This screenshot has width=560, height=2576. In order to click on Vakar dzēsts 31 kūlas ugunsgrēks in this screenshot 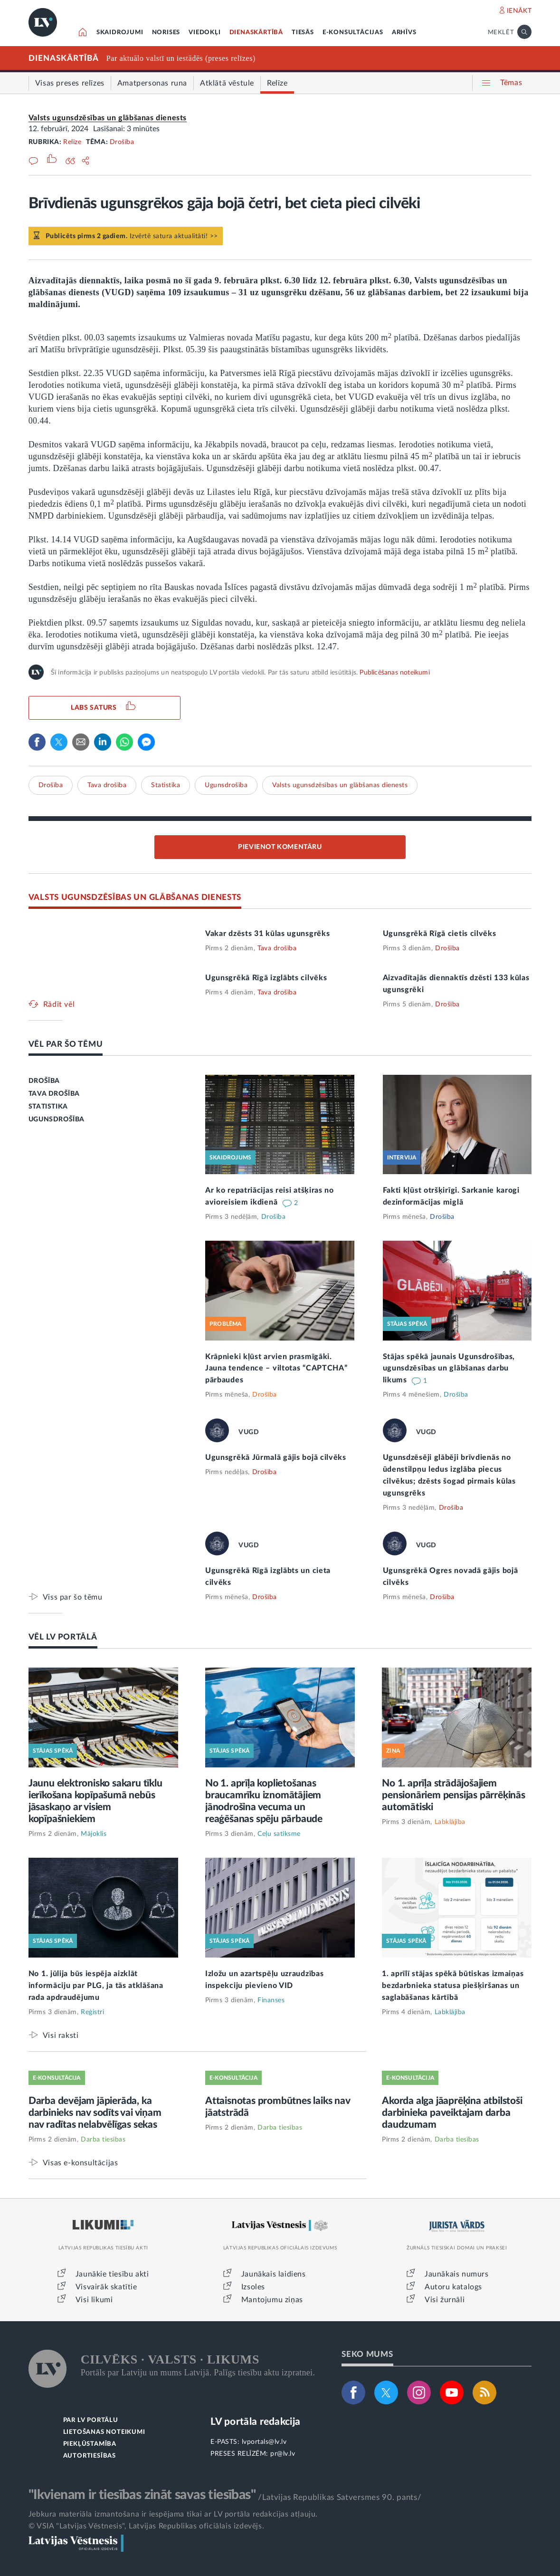, I will do `click(267, 933)`.